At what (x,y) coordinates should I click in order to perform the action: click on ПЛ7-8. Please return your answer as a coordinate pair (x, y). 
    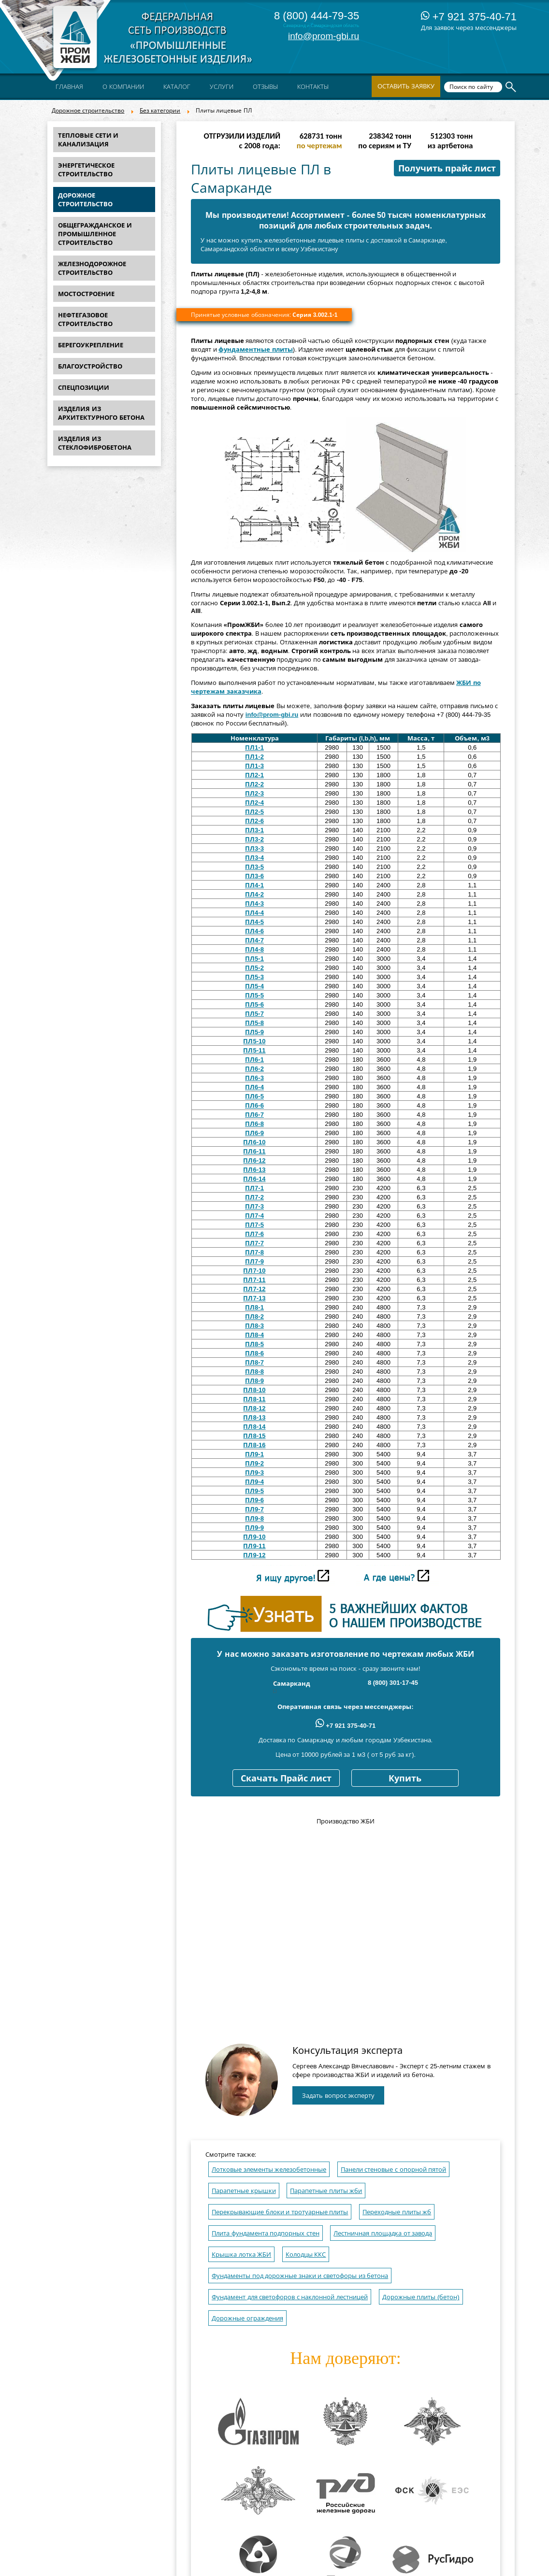
    Looking at the image, I should click on (254, 1252).